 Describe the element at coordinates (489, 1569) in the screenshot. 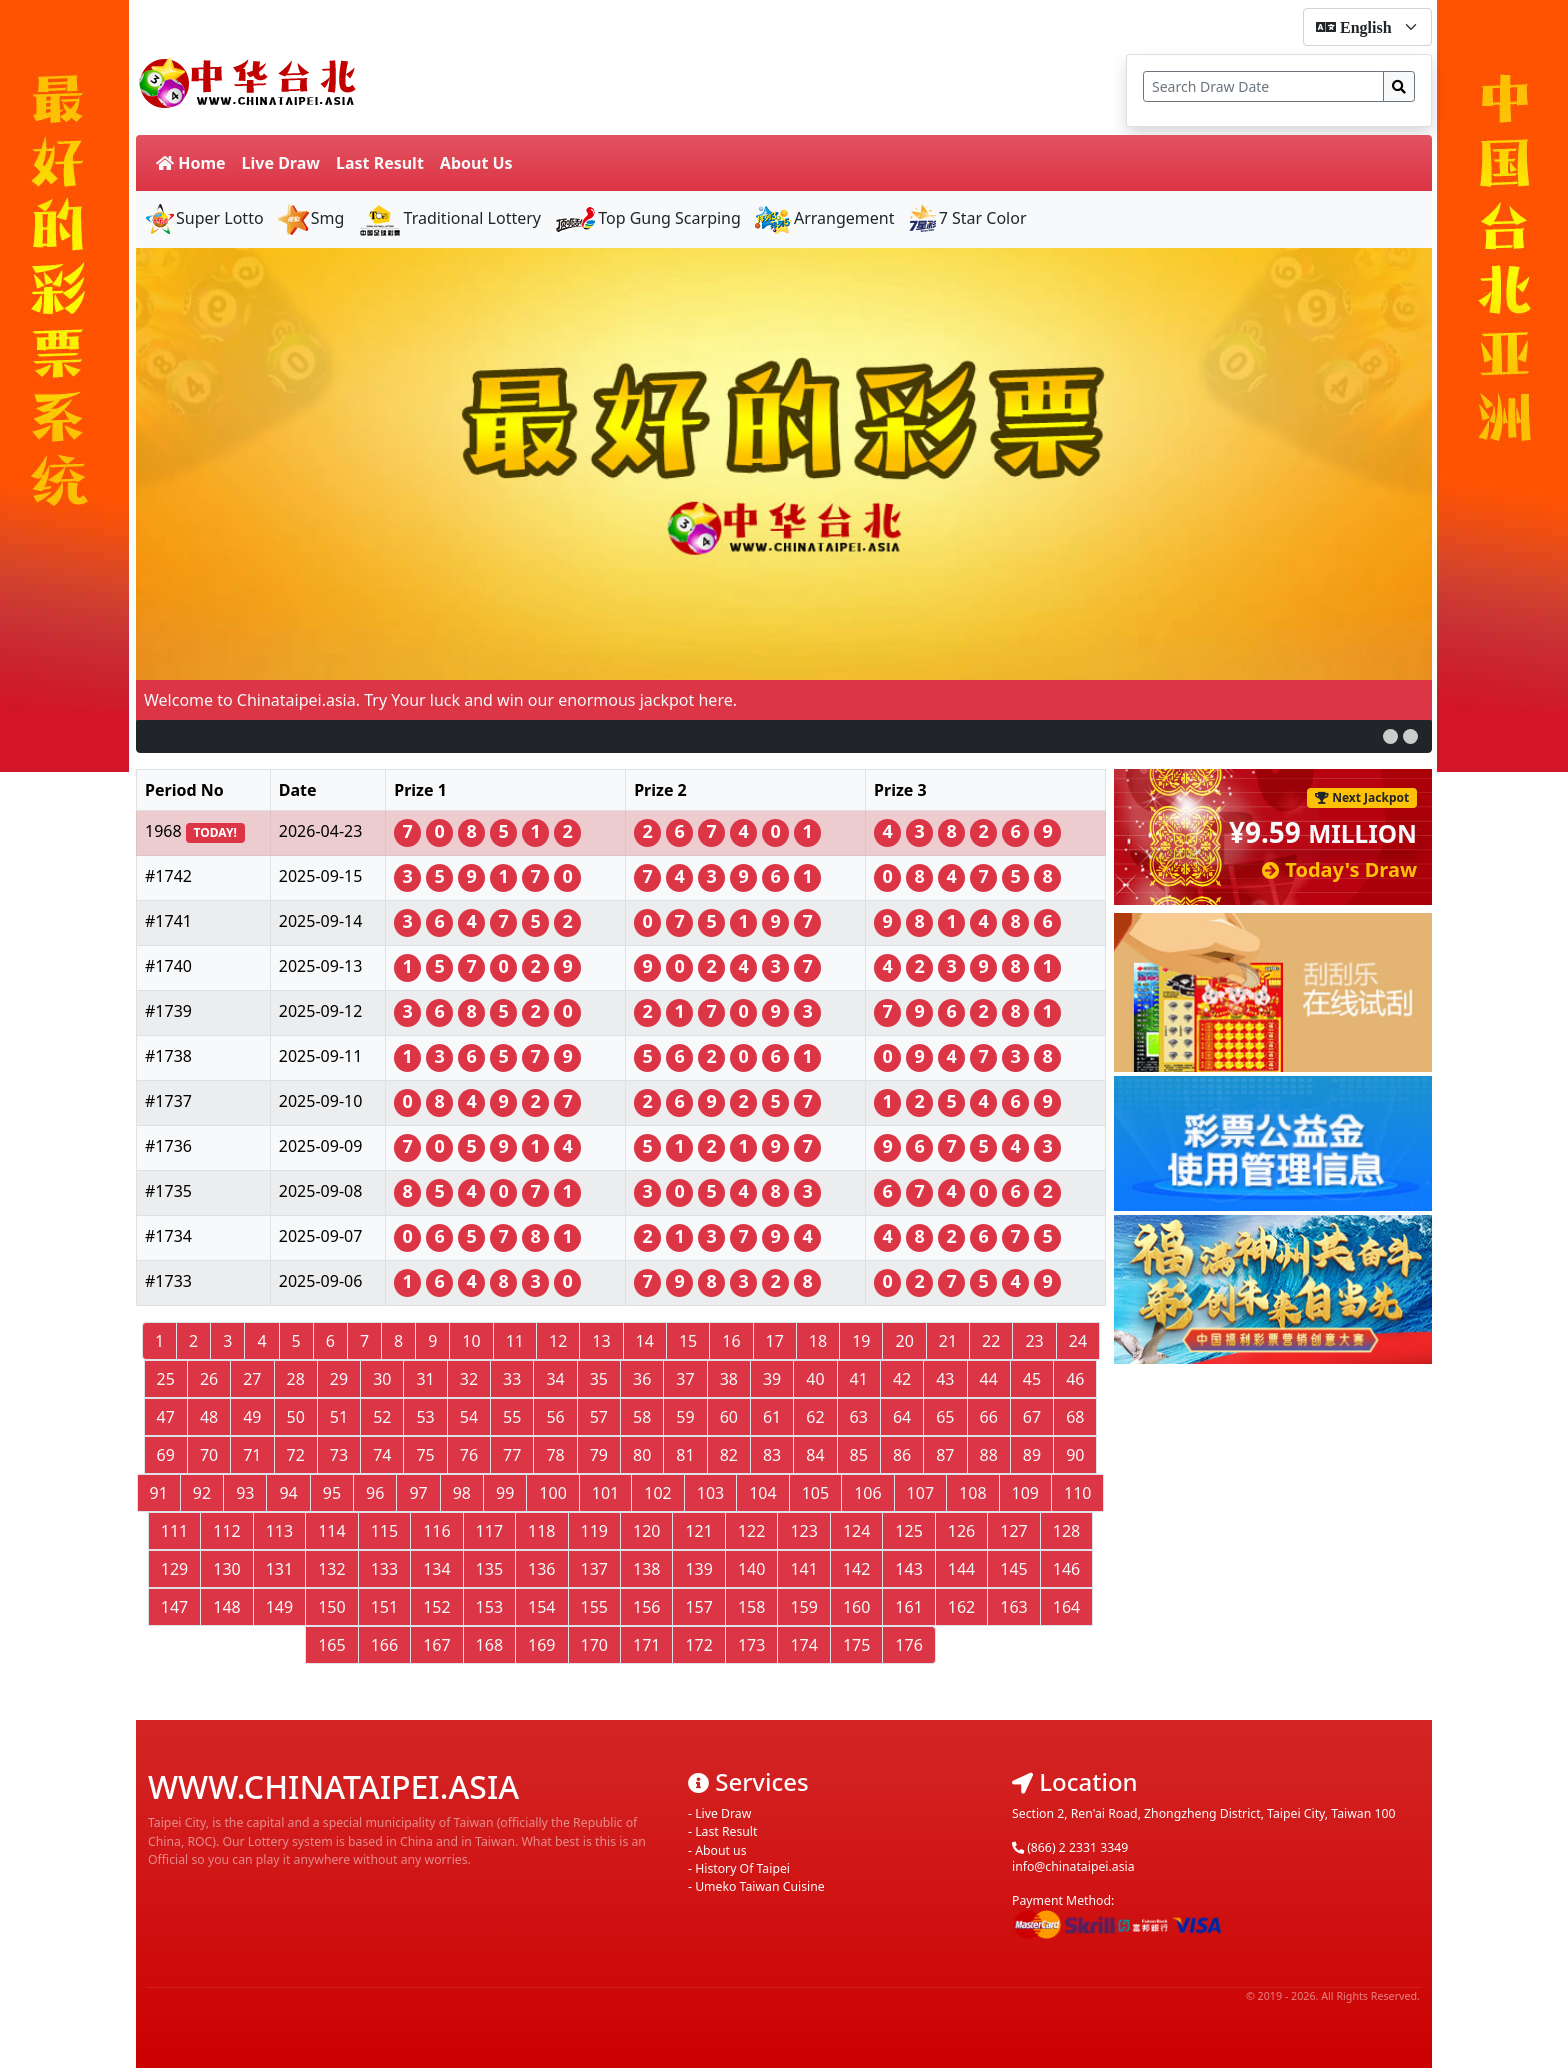

I see `135` at that location.